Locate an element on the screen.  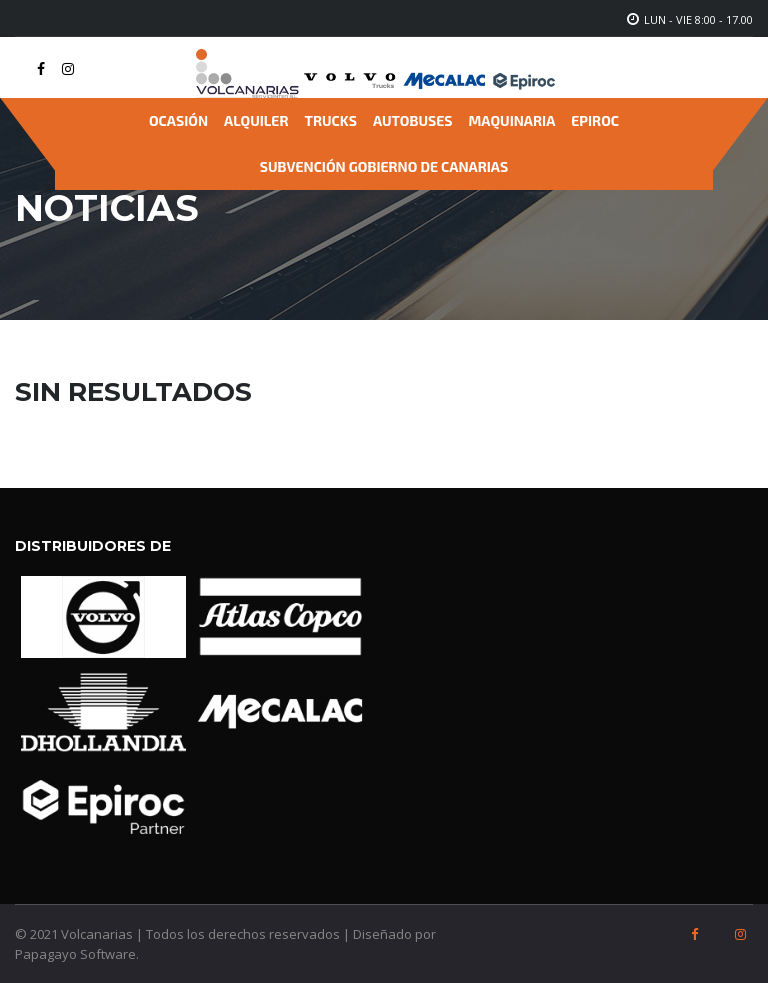
Autobuses is located at coordinates (413, 120).